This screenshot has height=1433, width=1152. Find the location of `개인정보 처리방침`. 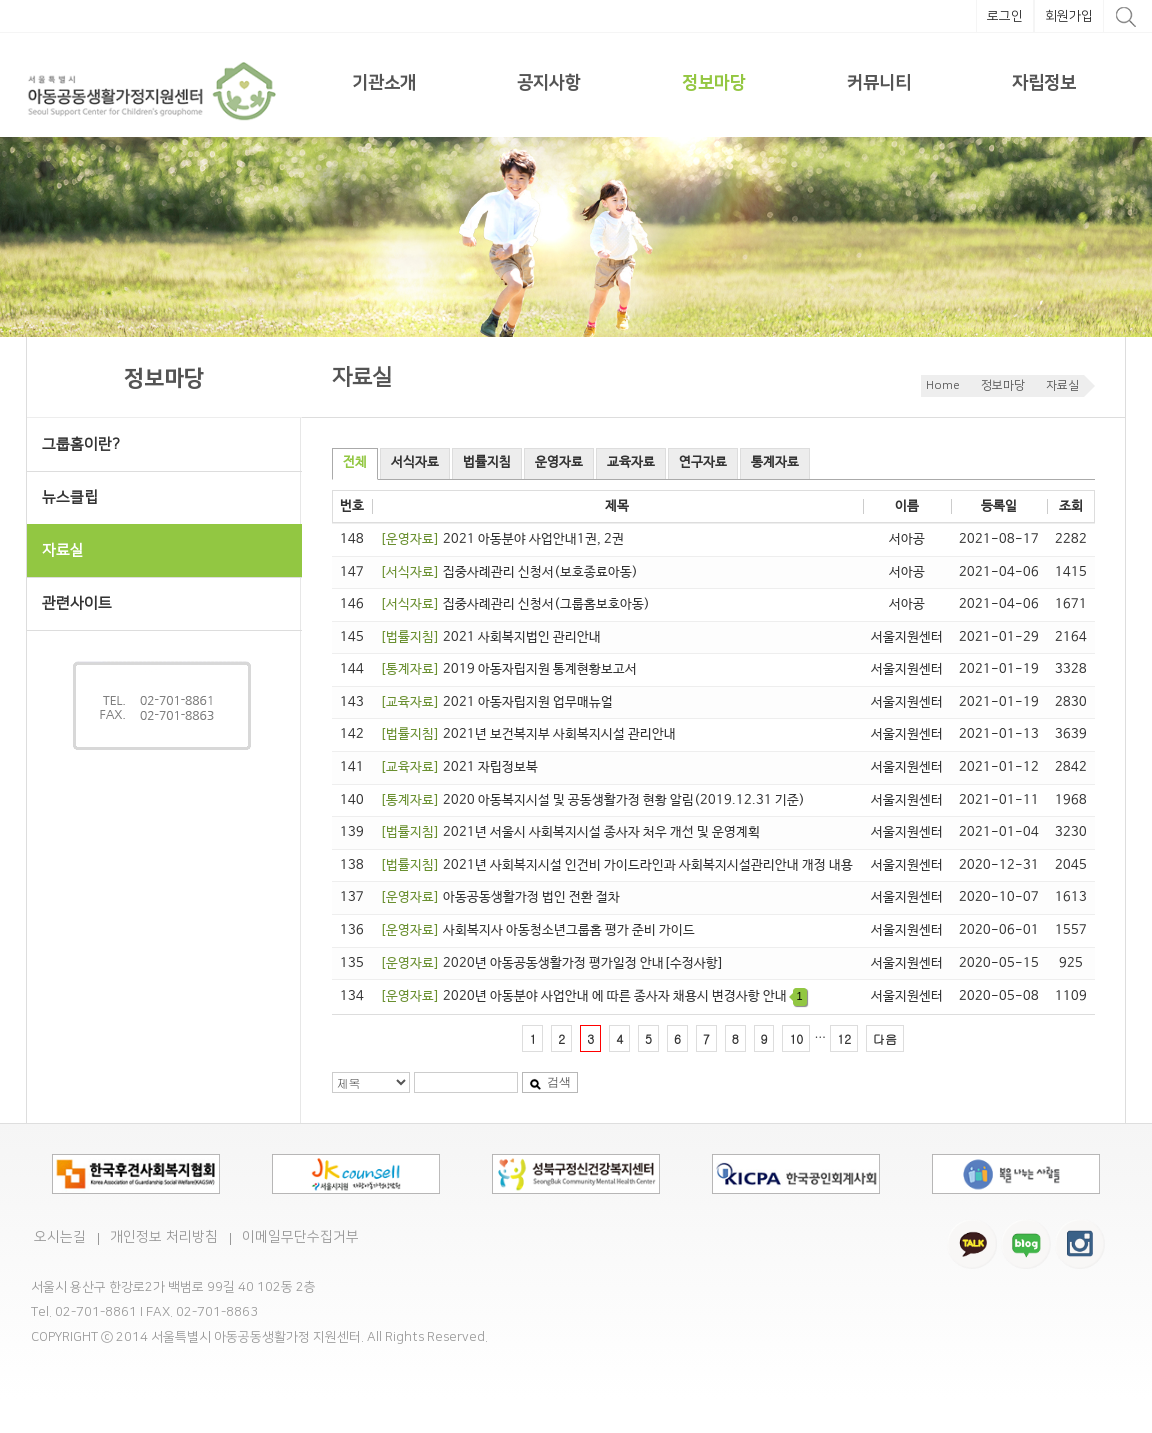

개인정보 처리방침 is located at coordinates (164, 1237).